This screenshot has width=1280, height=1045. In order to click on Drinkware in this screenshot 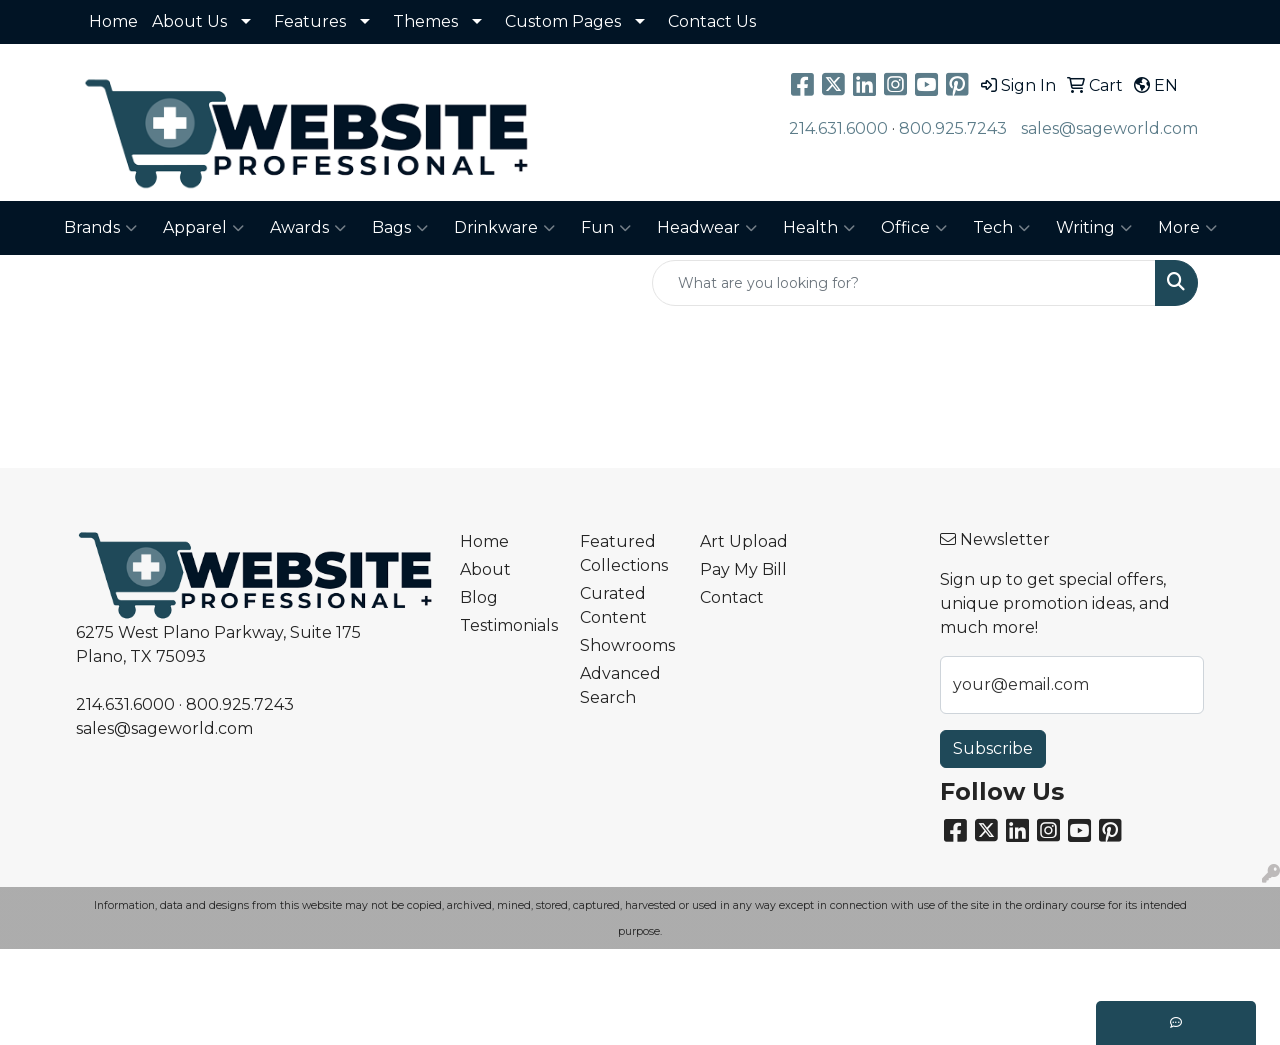, I will do `click(504, 228)`.